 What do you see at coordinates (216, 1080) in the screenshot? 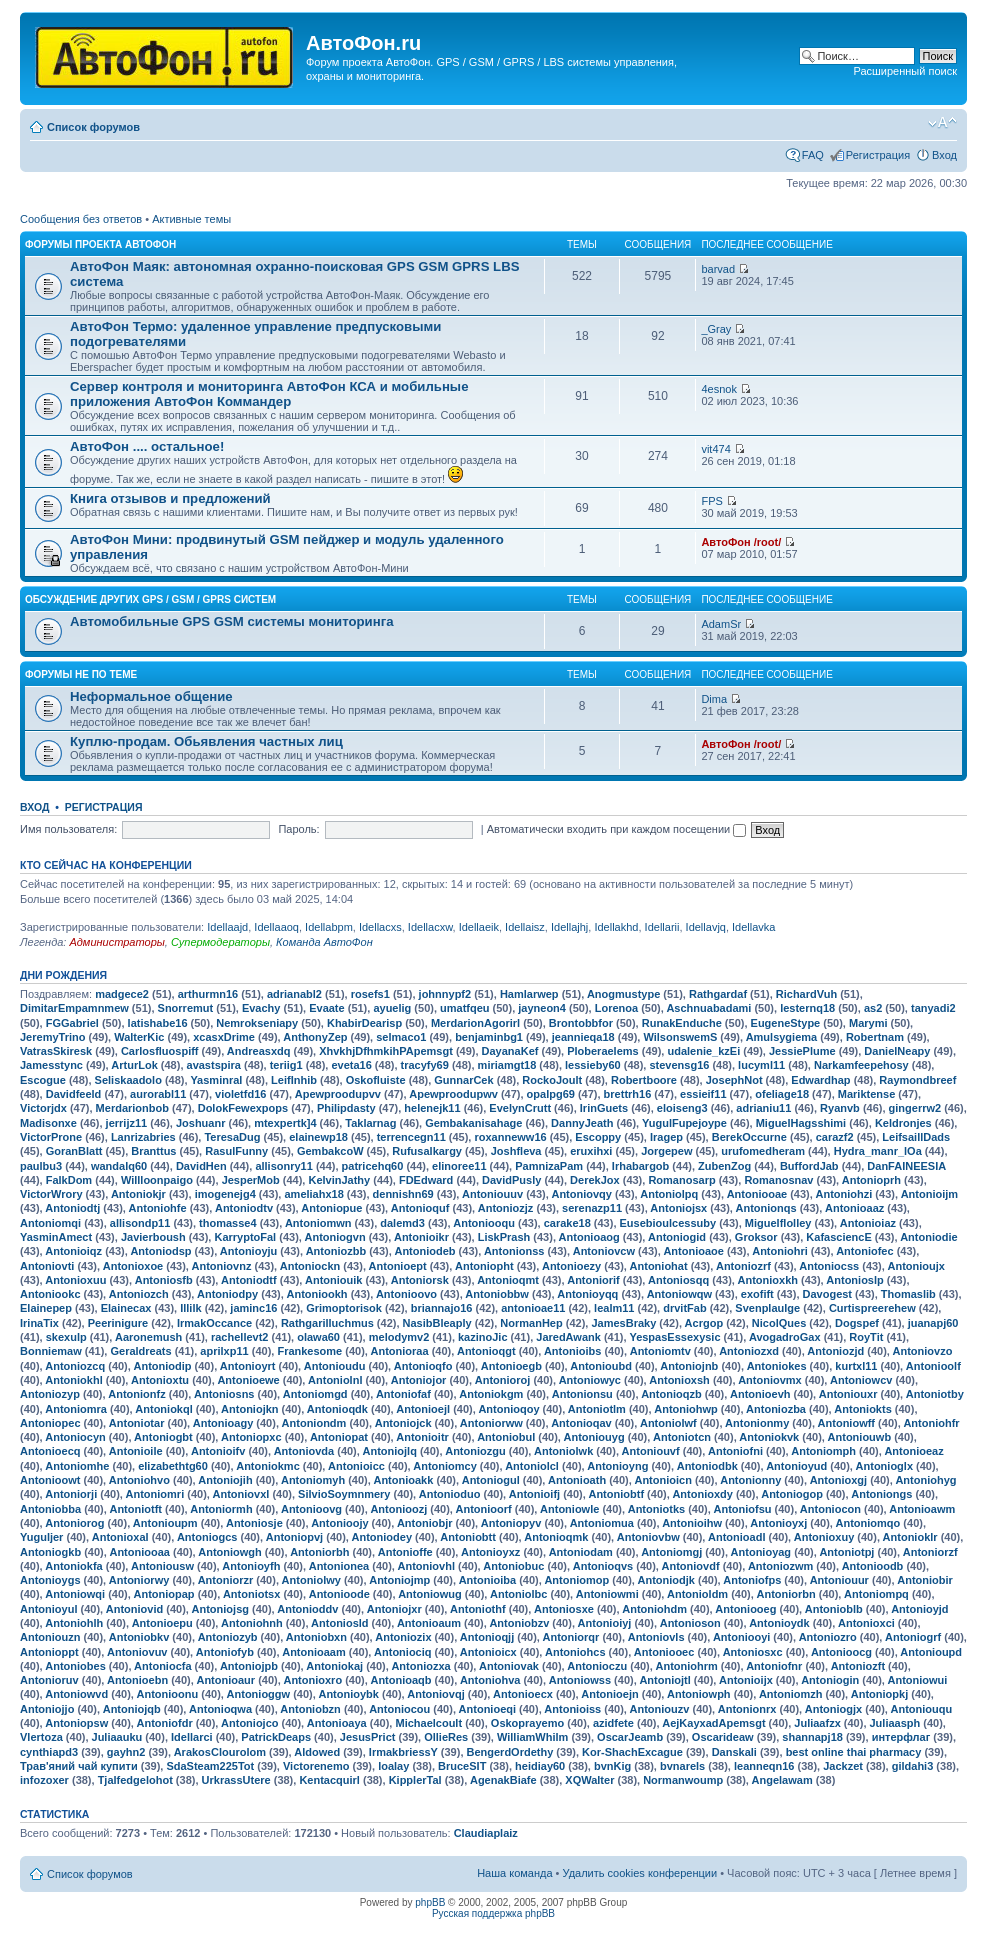
I see `Yasminral` at bounding box center [216, 1080].